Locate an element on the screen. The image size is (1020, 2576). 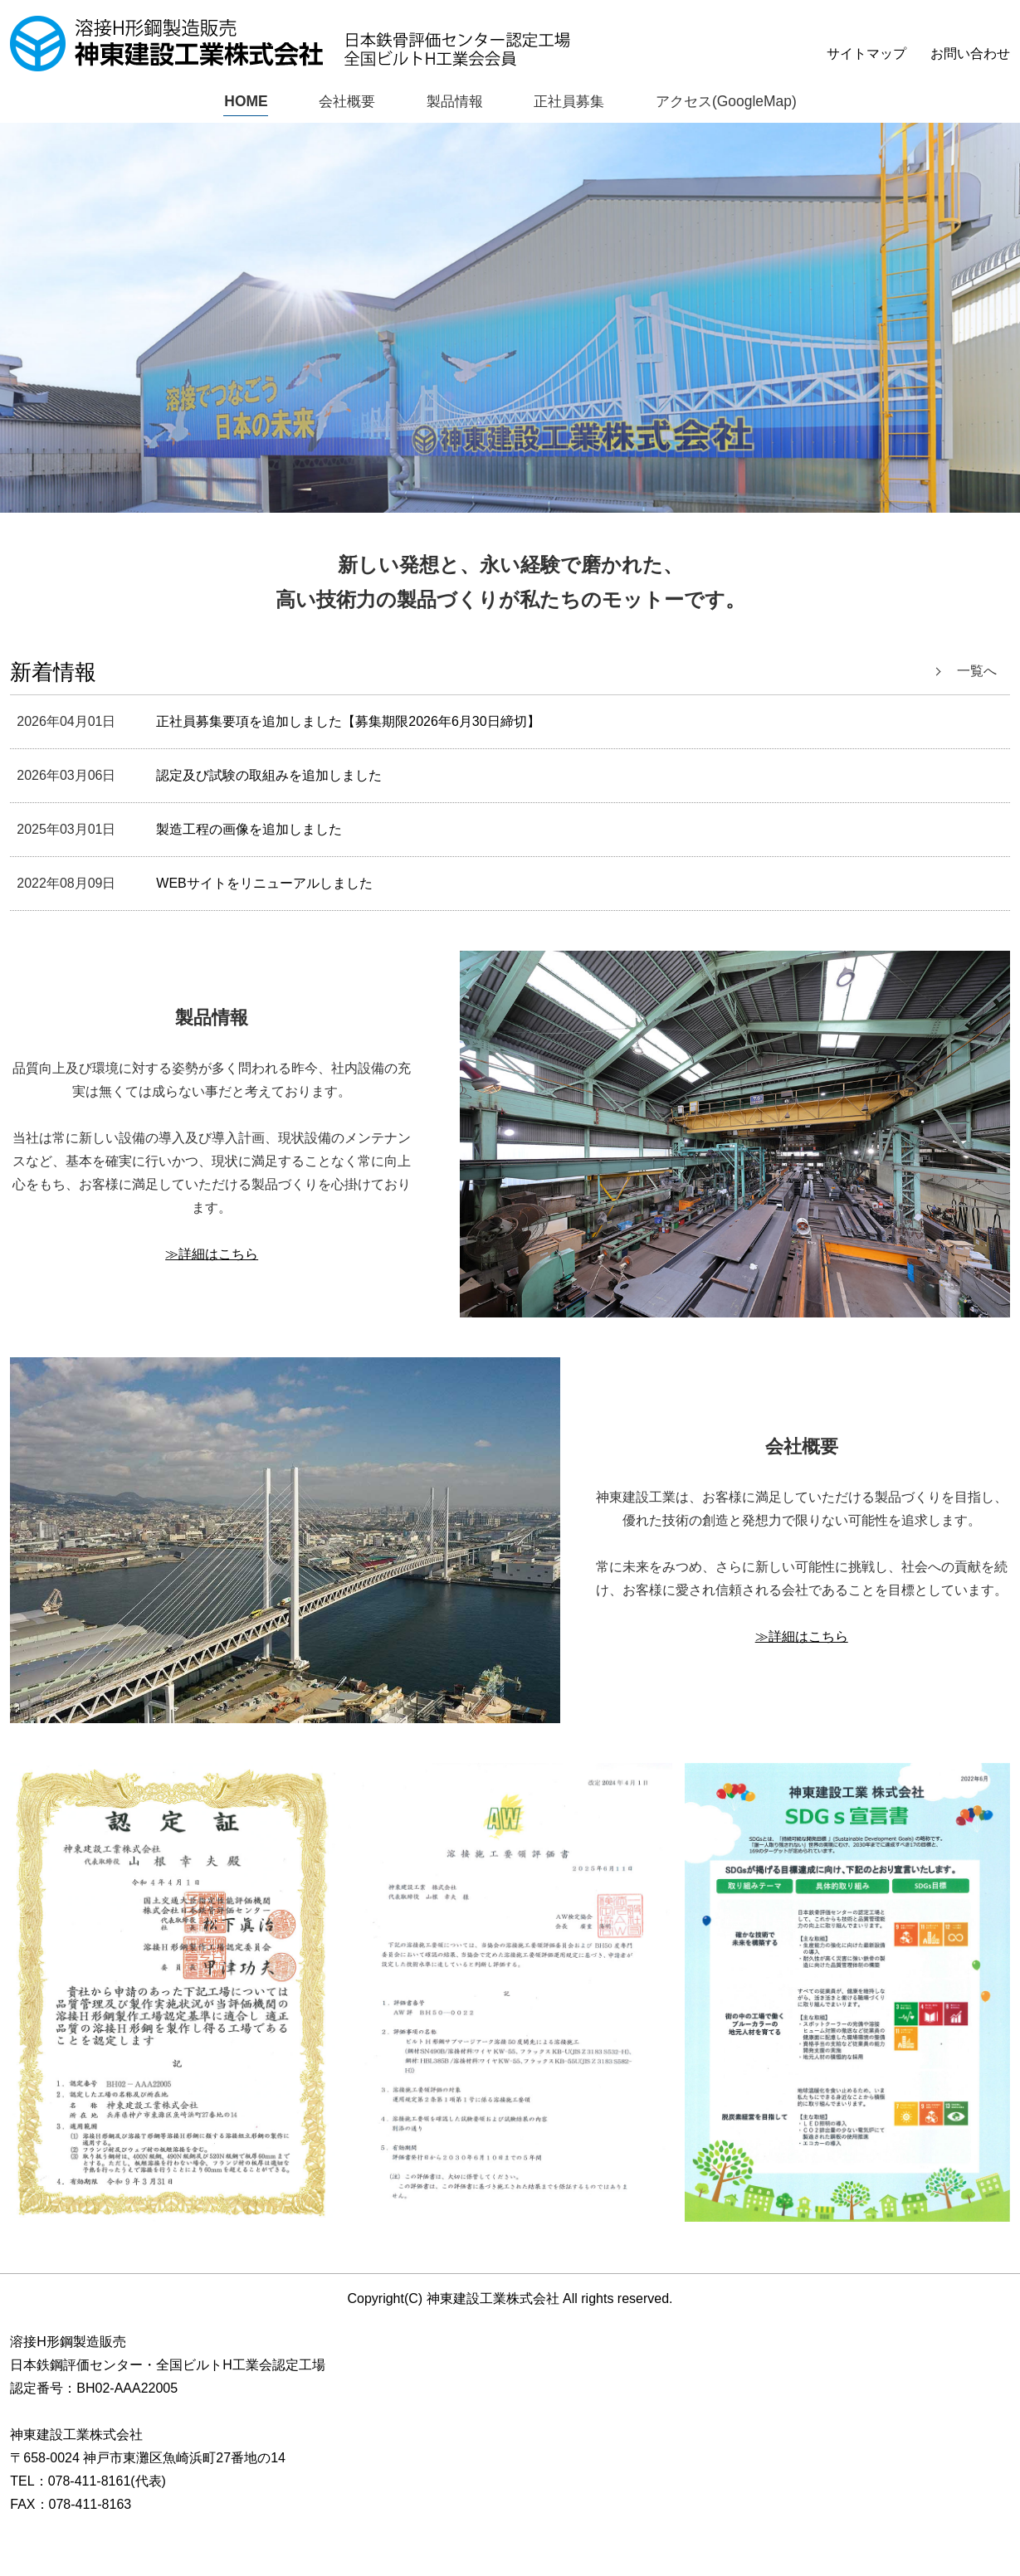
製造工程の画像を追加しました is located at coordinates (249, 830).